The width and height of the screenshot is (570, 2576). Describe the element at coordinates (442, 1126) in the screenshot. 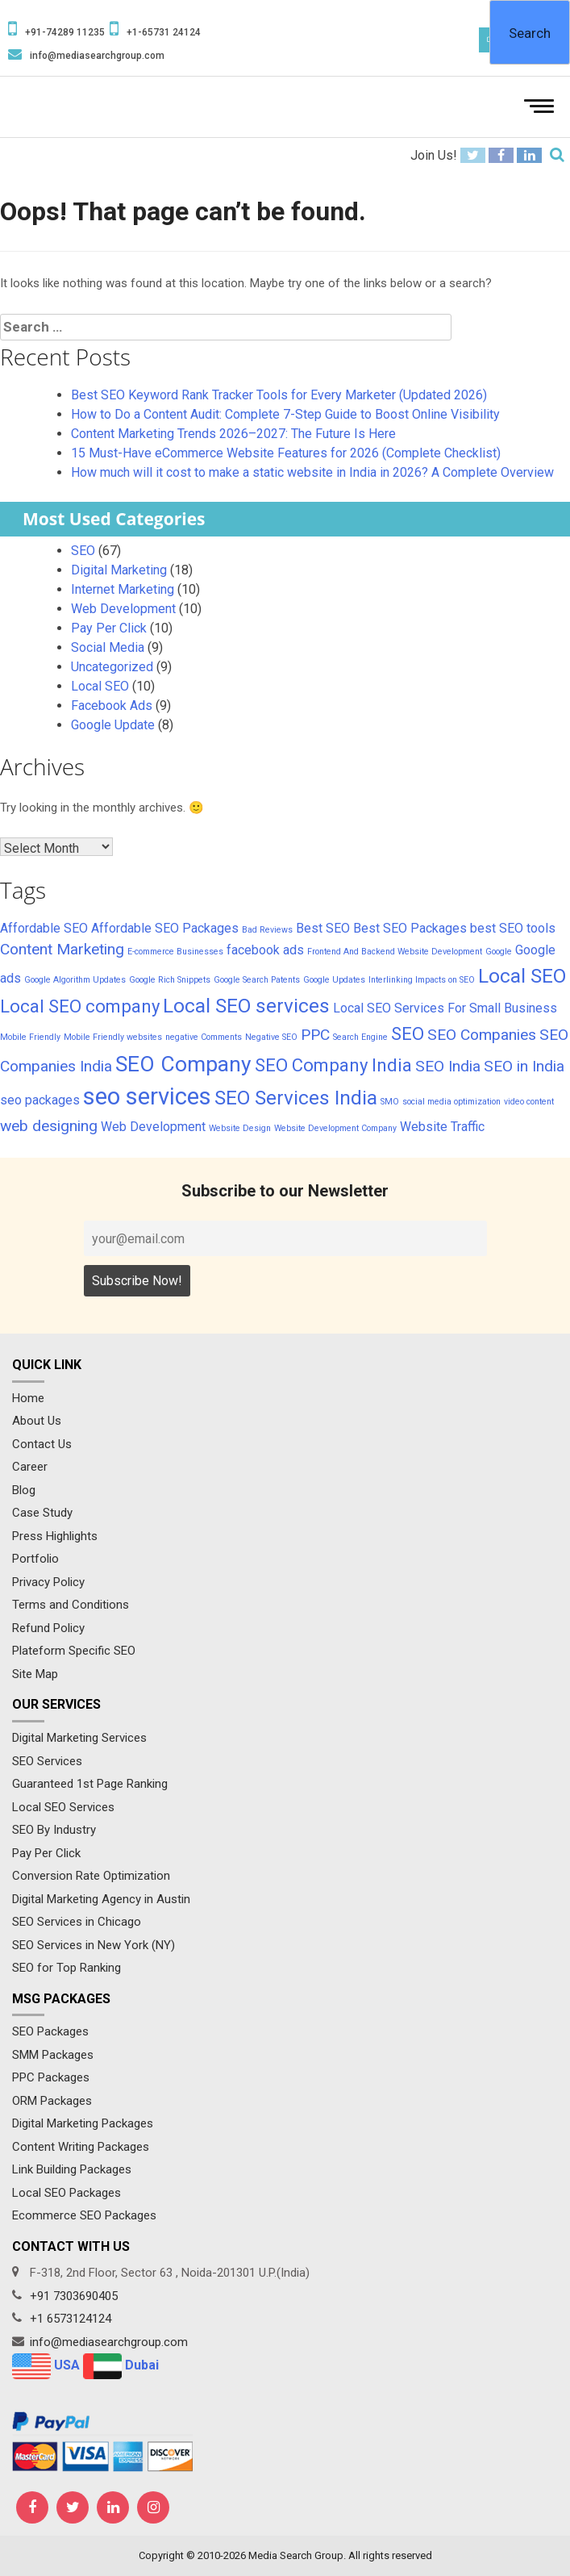

I see `Website Traffic [Website Traffic (2 items)]` at that location.